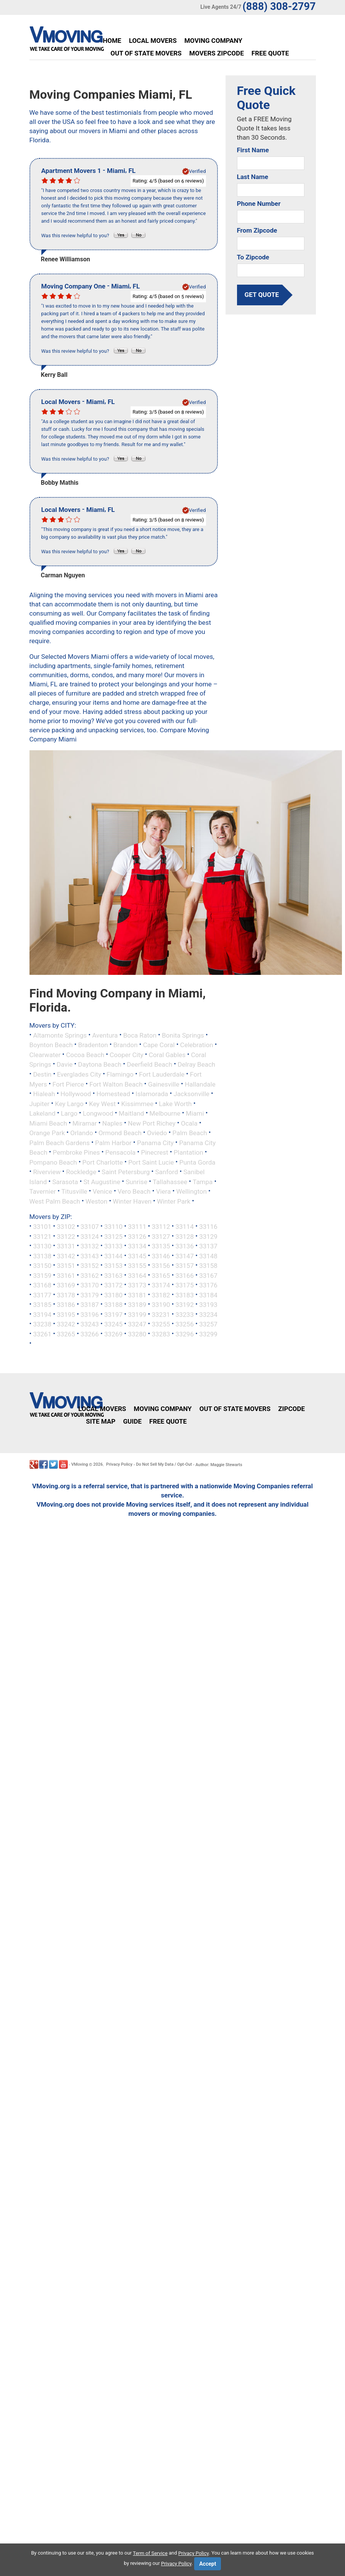 Image resolution: width=345 pixels, height=2576 pixels. What do you see at coordinates (196, 1064) in the screenshot?
I see `Delray Beach` at bounding box center [196, 1064].